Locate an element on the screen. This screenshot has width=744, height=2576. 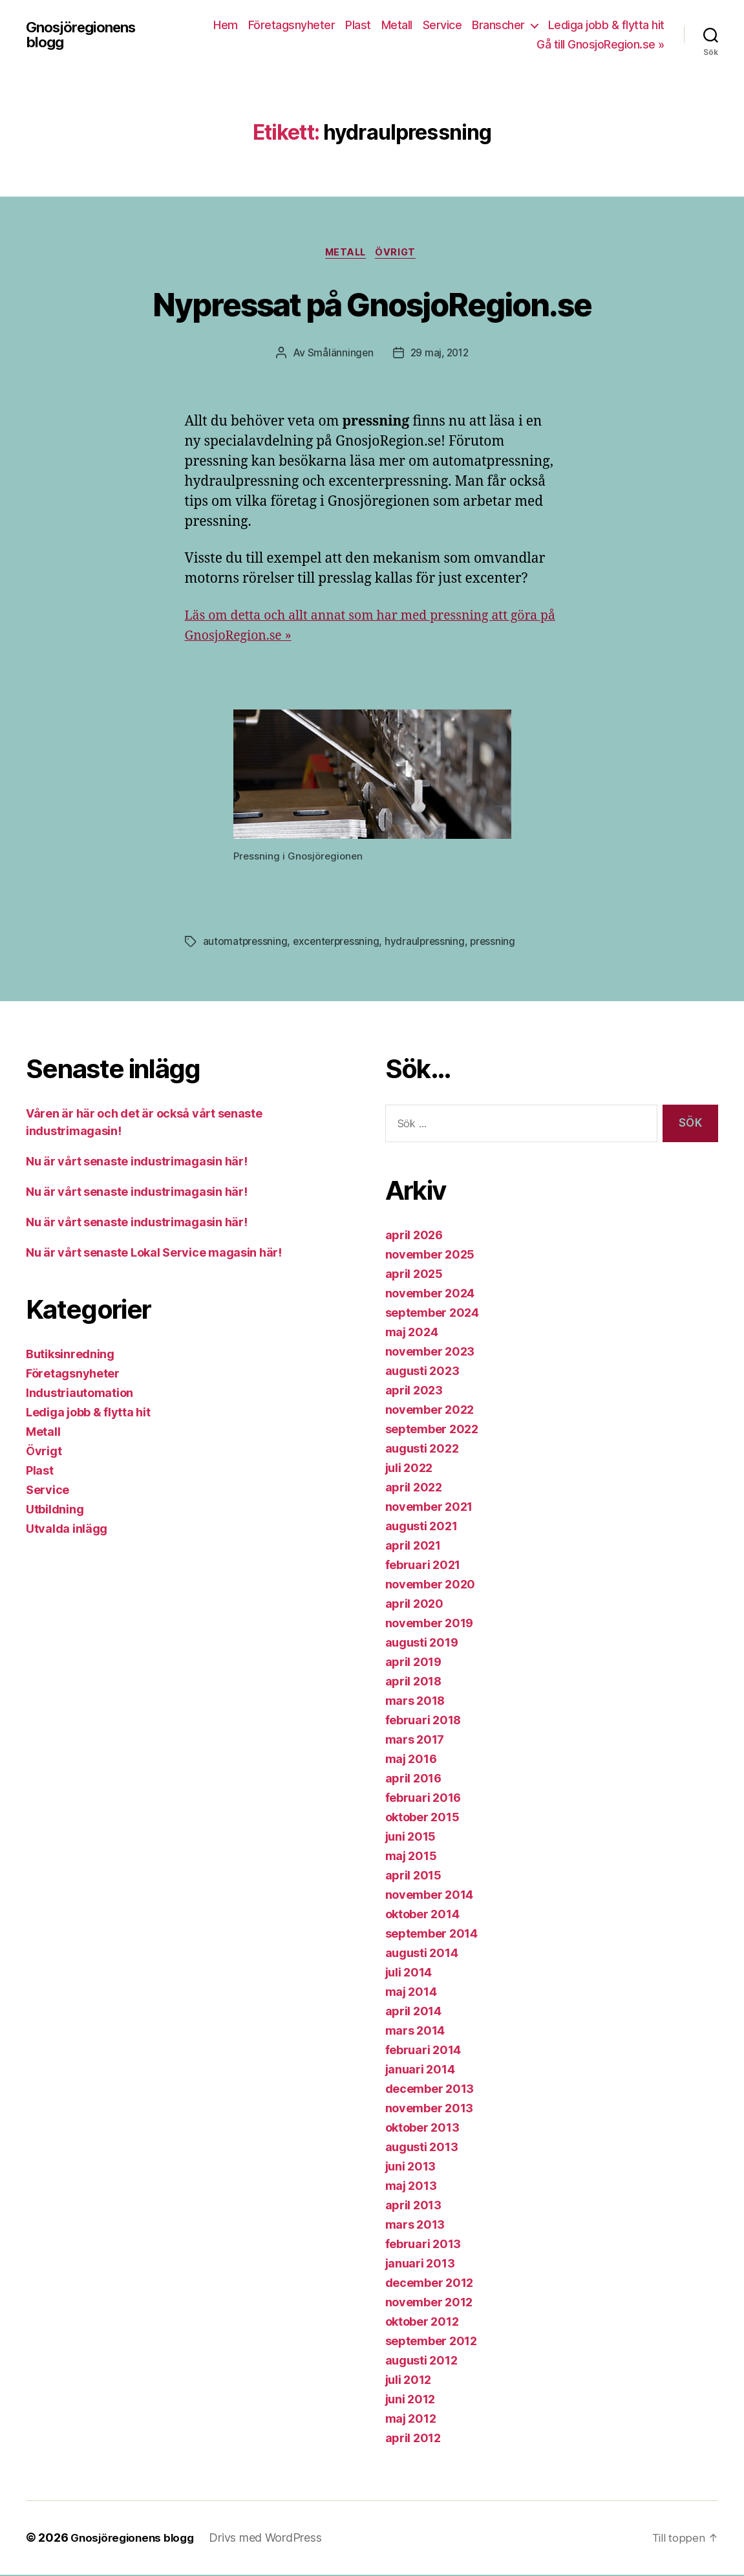
november 2019 is located at coordinates (429, 1625).